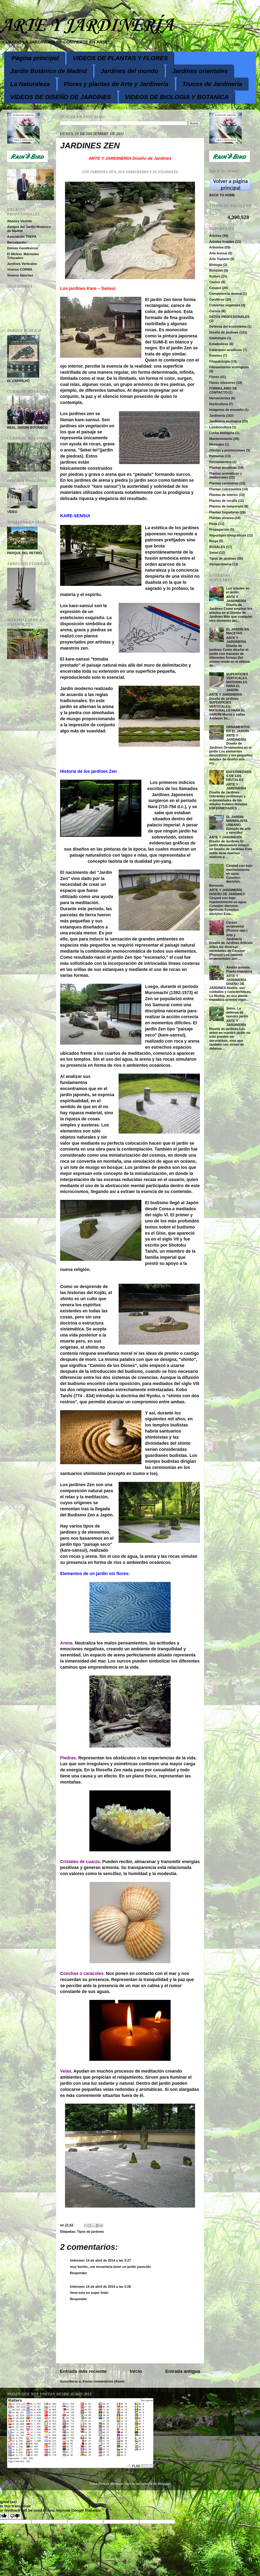 This screenshot has width=260, height=2576. What do you see at coordinates (83, 2371) in the screenshot?
I see `Entrada más reciente` at bounding box center [83, 2371].